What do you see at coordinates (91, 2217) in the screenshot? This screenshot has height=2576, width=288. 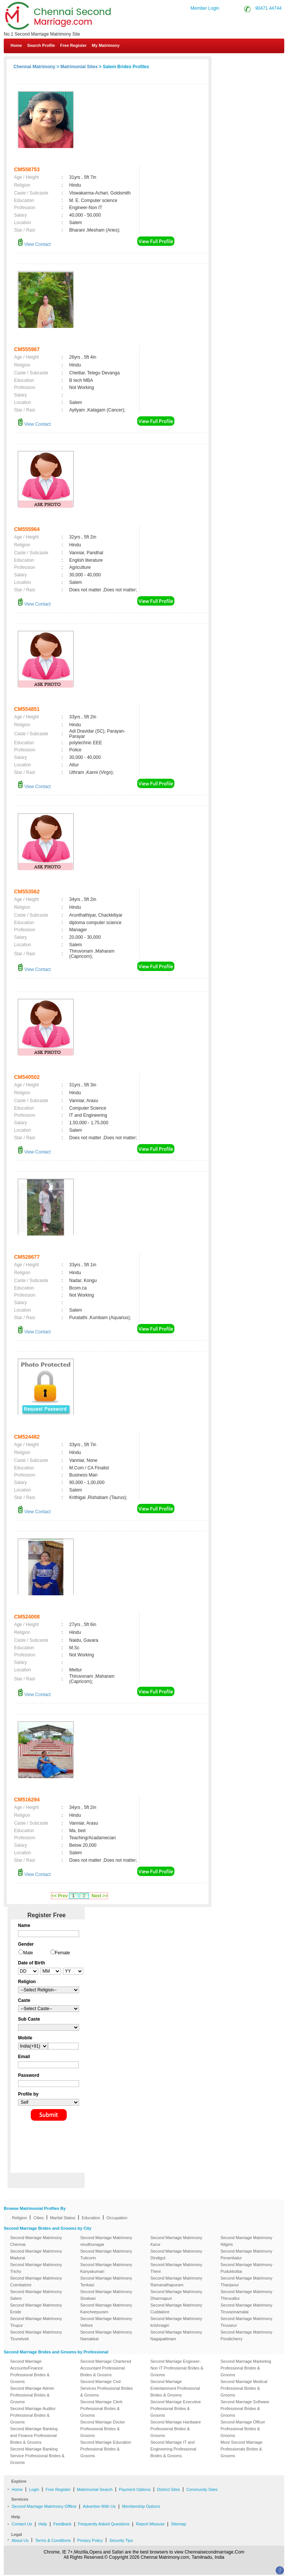 I see `Education` at bounding box center [91, 2217].